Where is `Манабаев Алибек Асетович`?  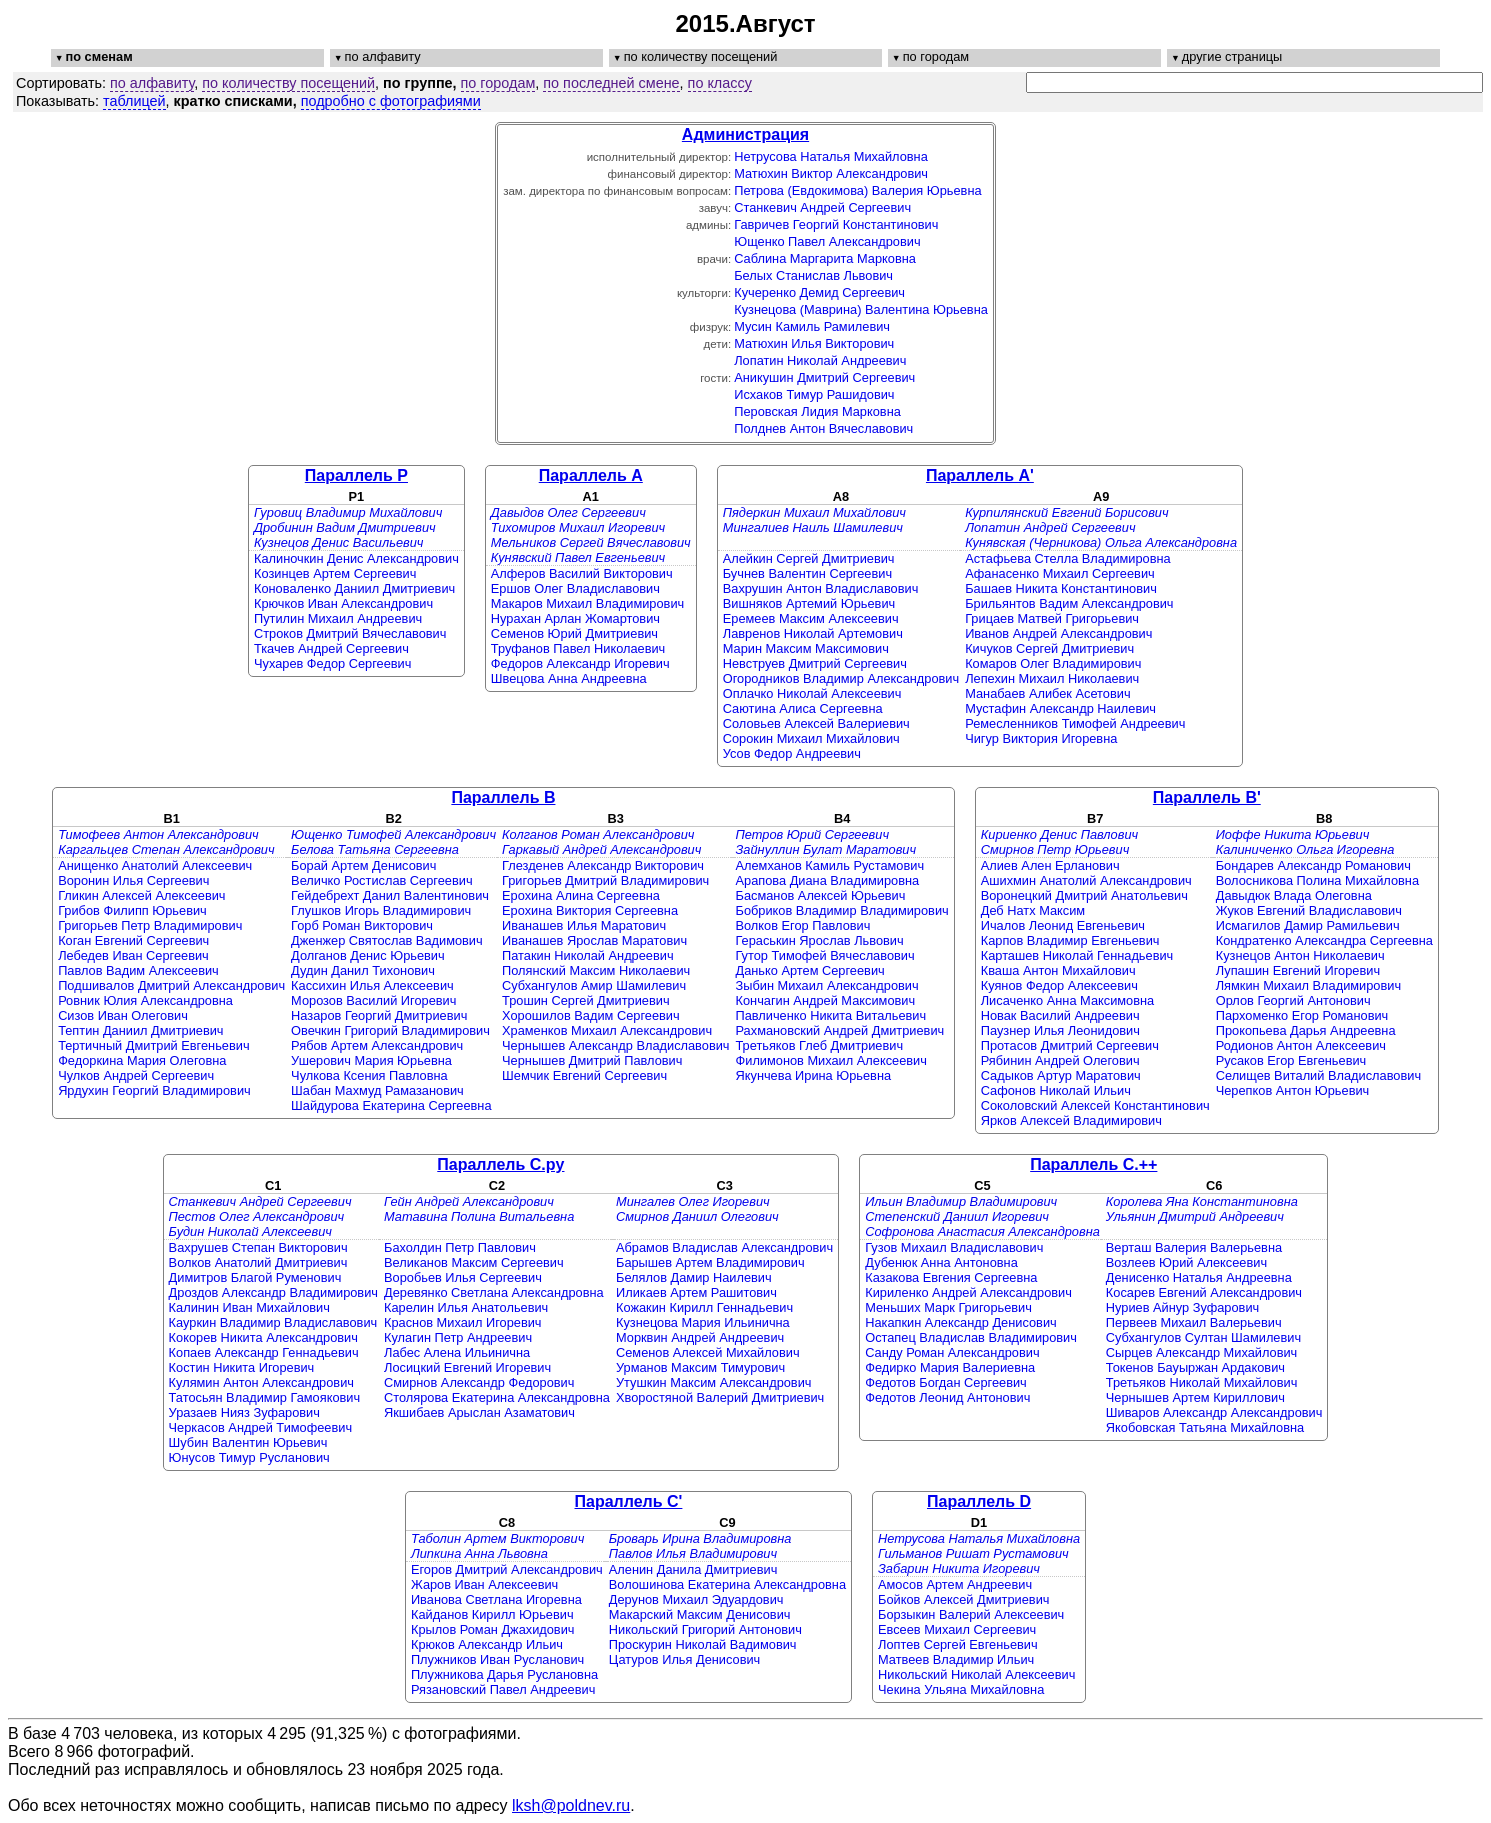
Манабаев Алибек Асетович is located at coordinates (1047, 693).